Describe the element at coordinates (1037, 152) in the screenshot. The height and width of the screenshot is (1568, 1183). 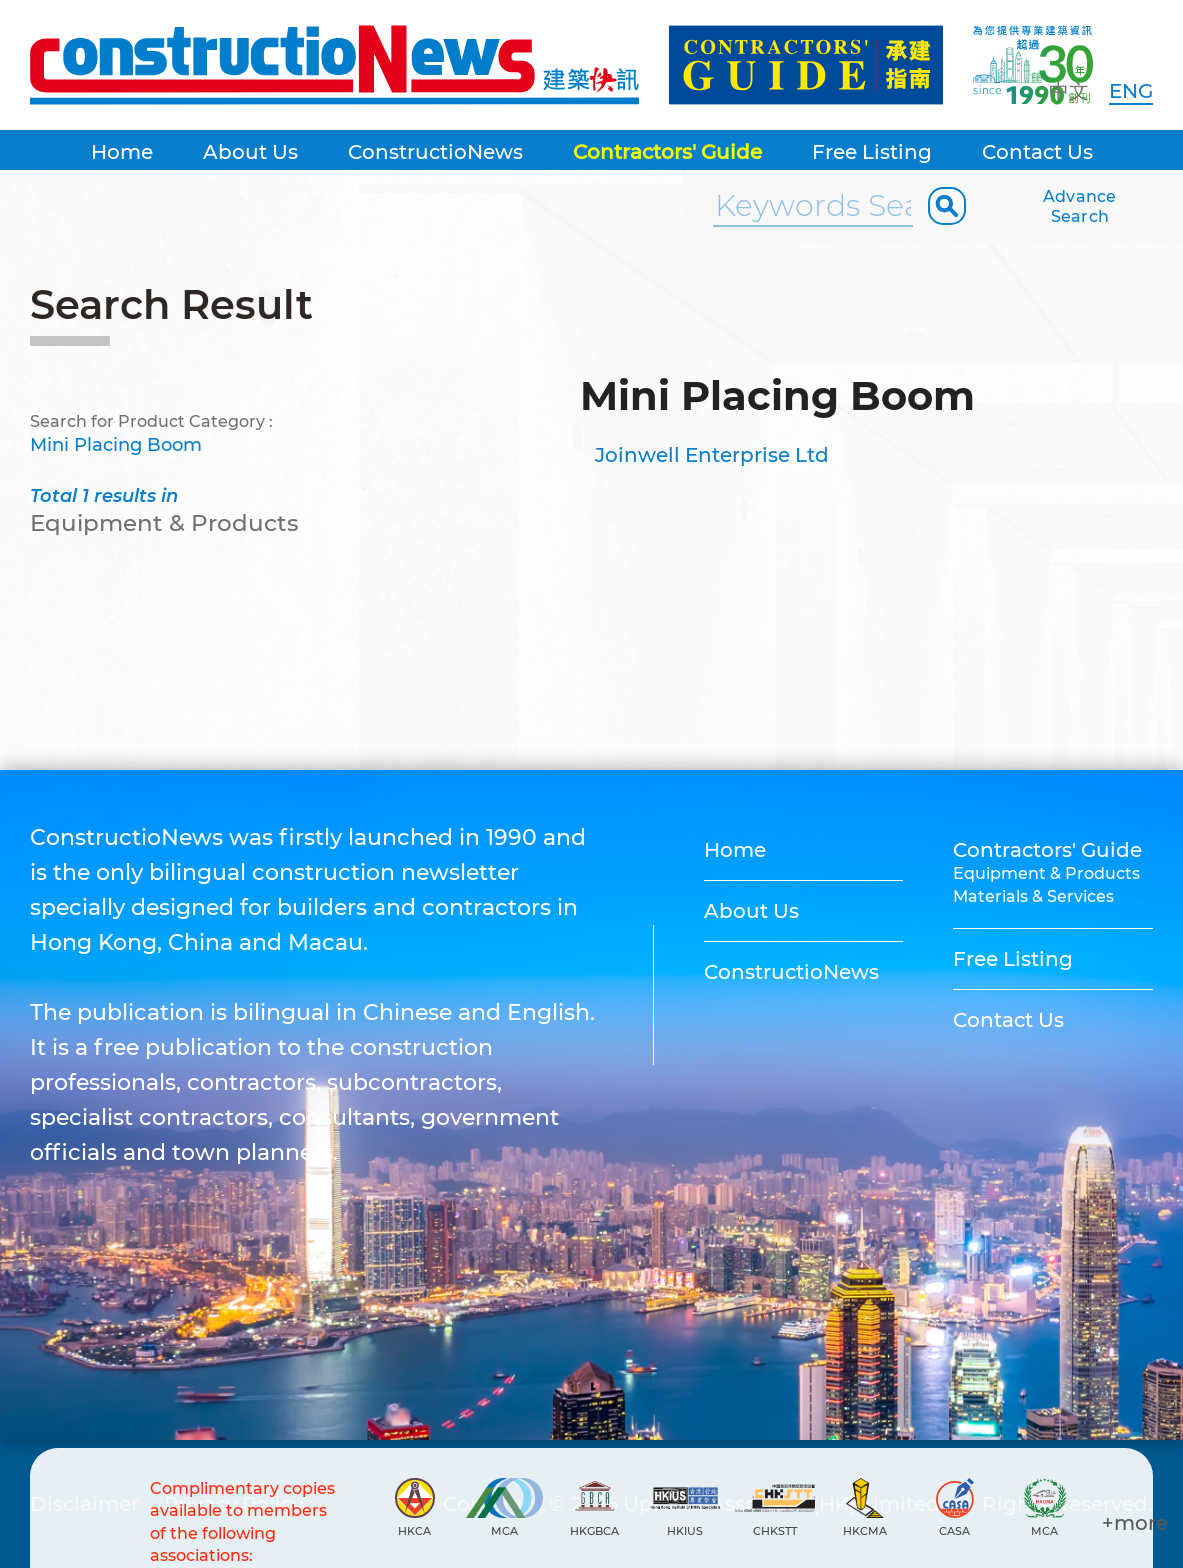
I see `Contact Us` at that location.